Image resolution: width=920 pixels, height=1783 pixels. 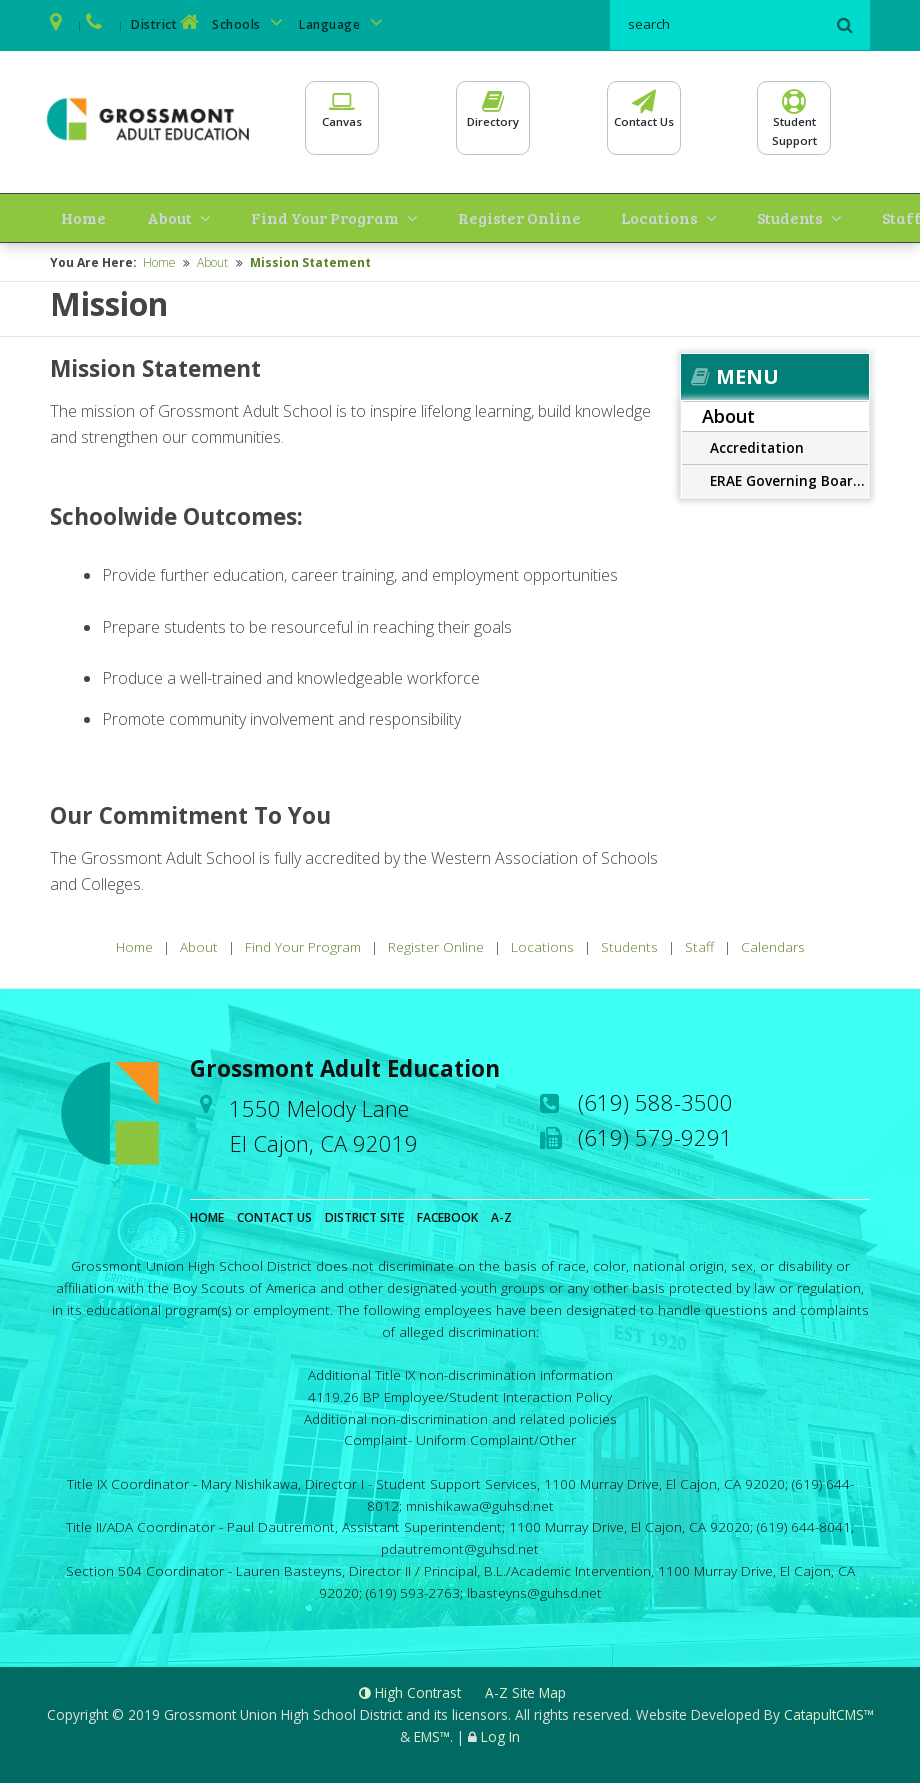 I want to click on Log In, so click(x=500, y=1734).